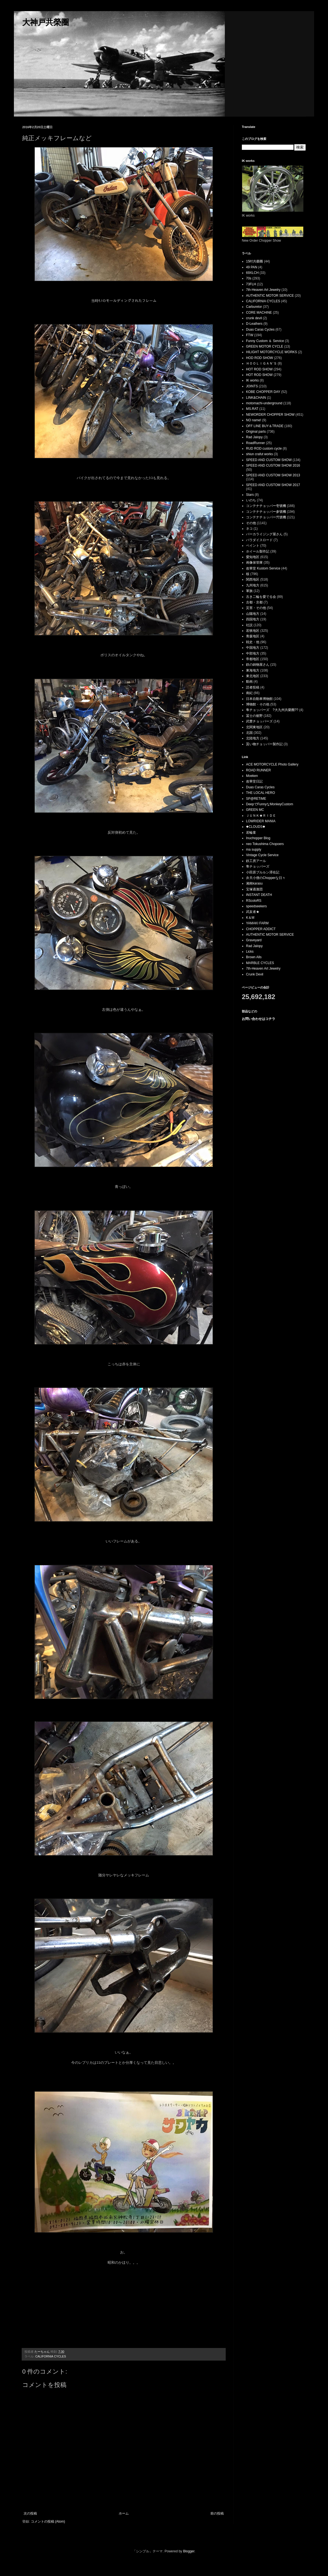 Image resolution: width=328 pixels, height=2576 pixels. I want to click on 東北地区, so click(252, 676).